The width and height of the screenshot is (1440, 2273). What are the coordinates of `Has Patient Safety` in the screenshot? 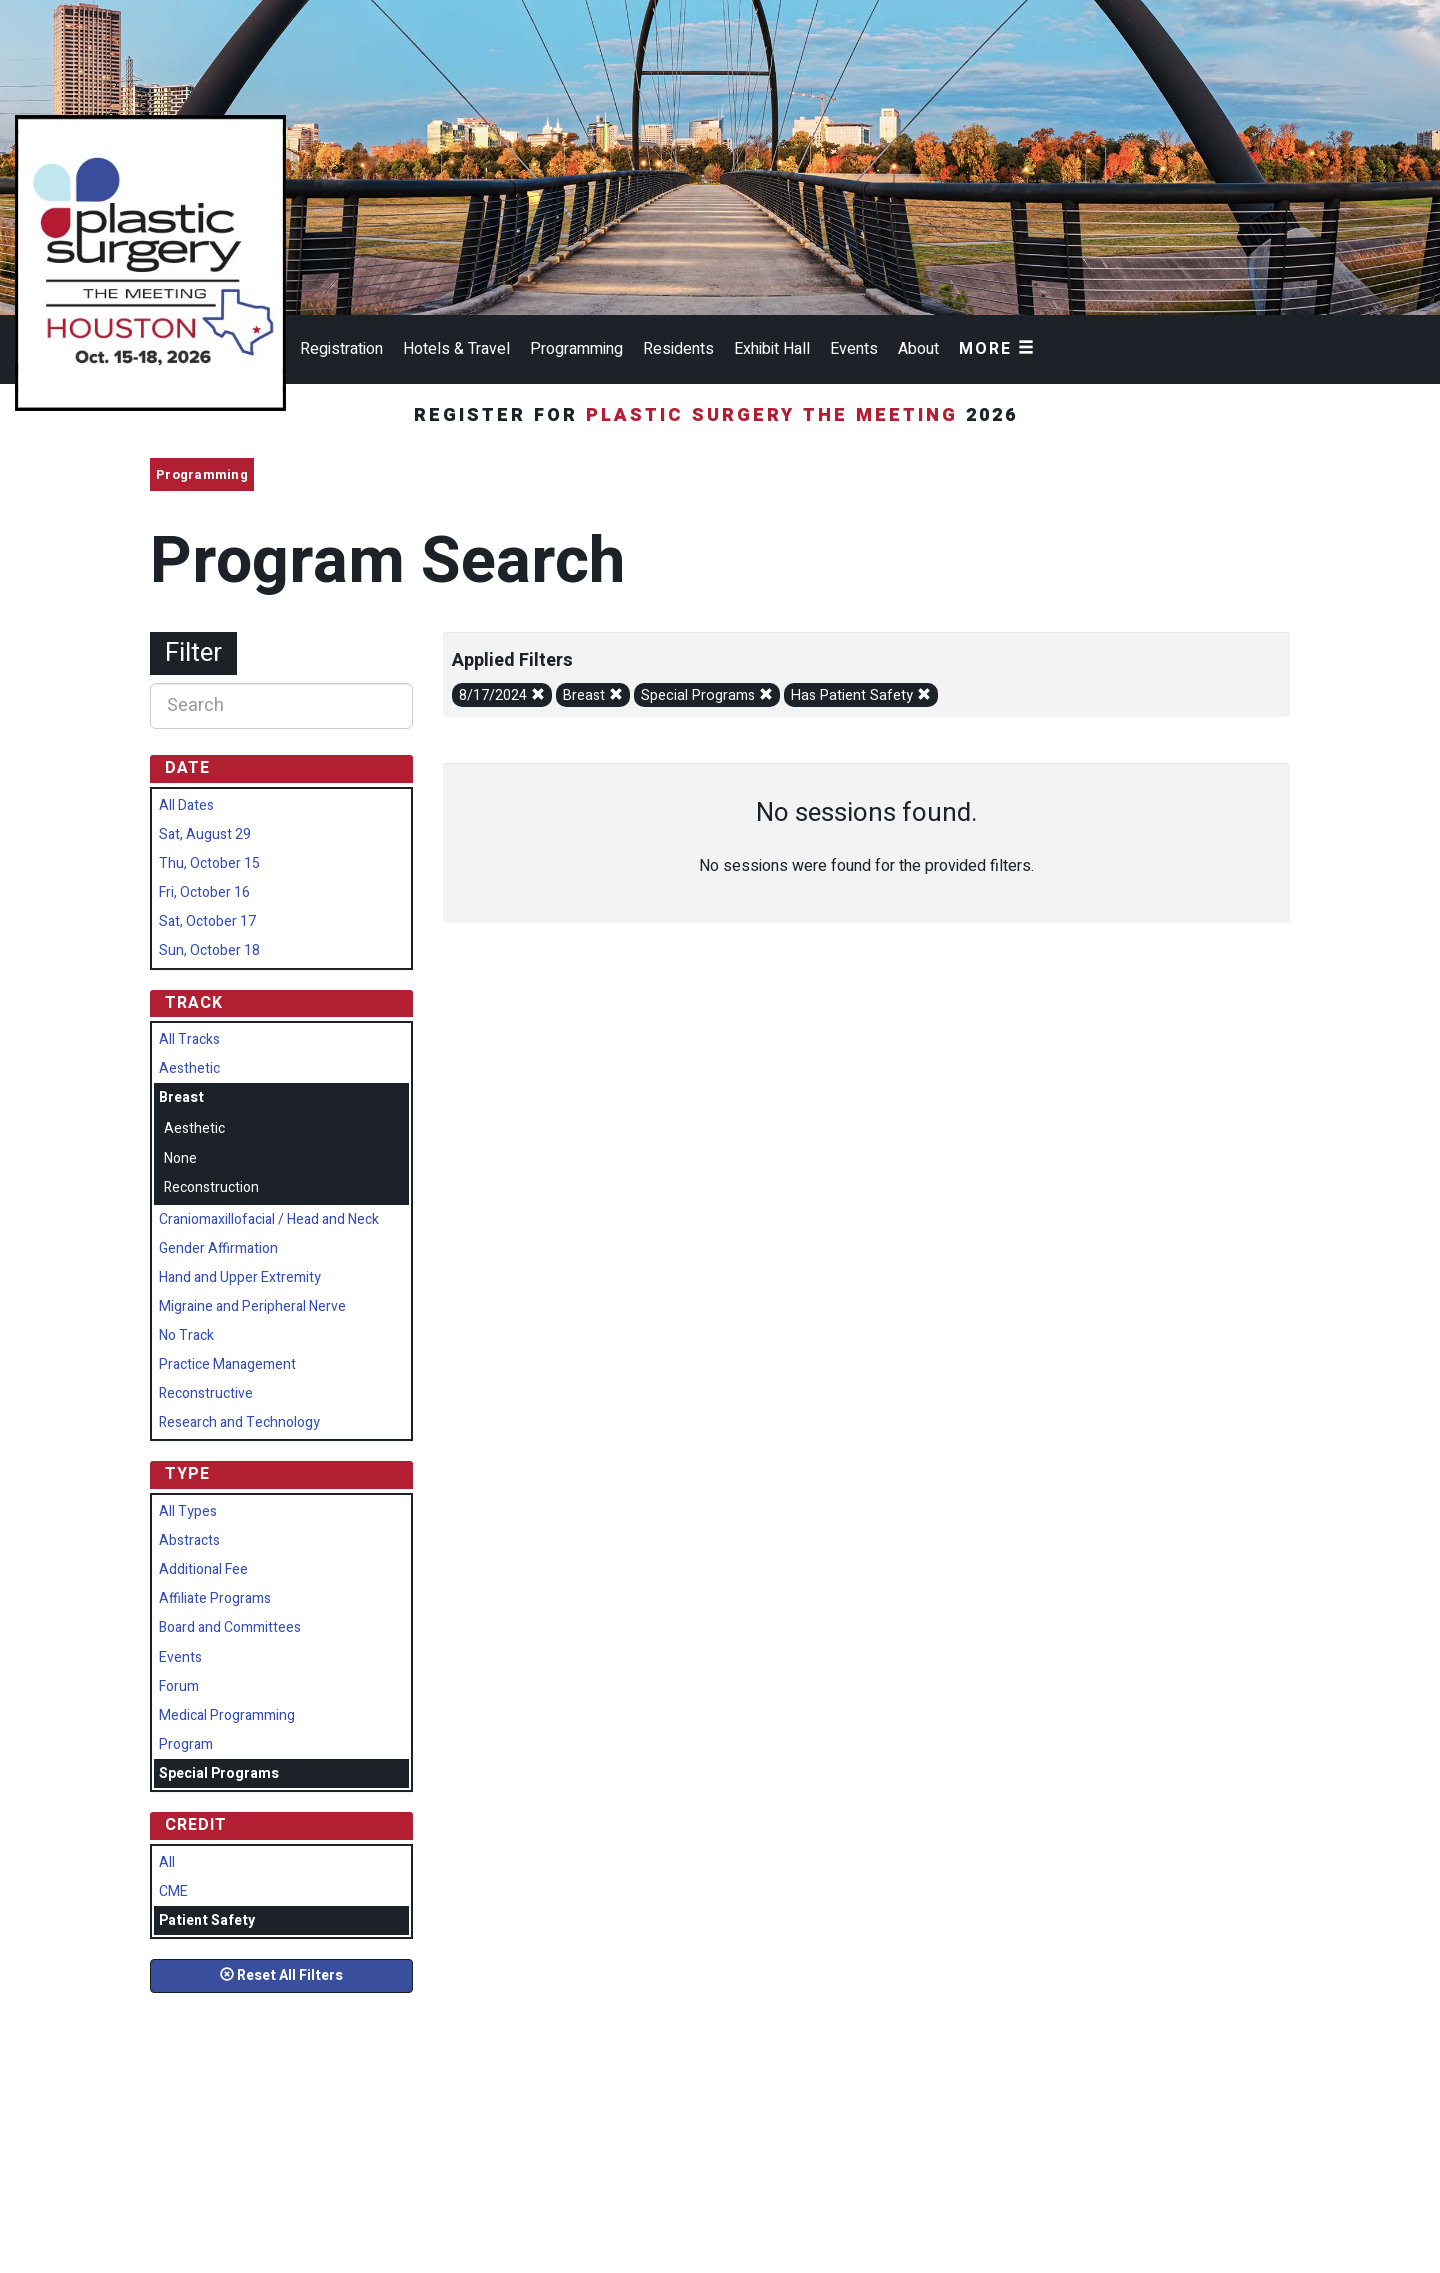 It's located at (861, 695).